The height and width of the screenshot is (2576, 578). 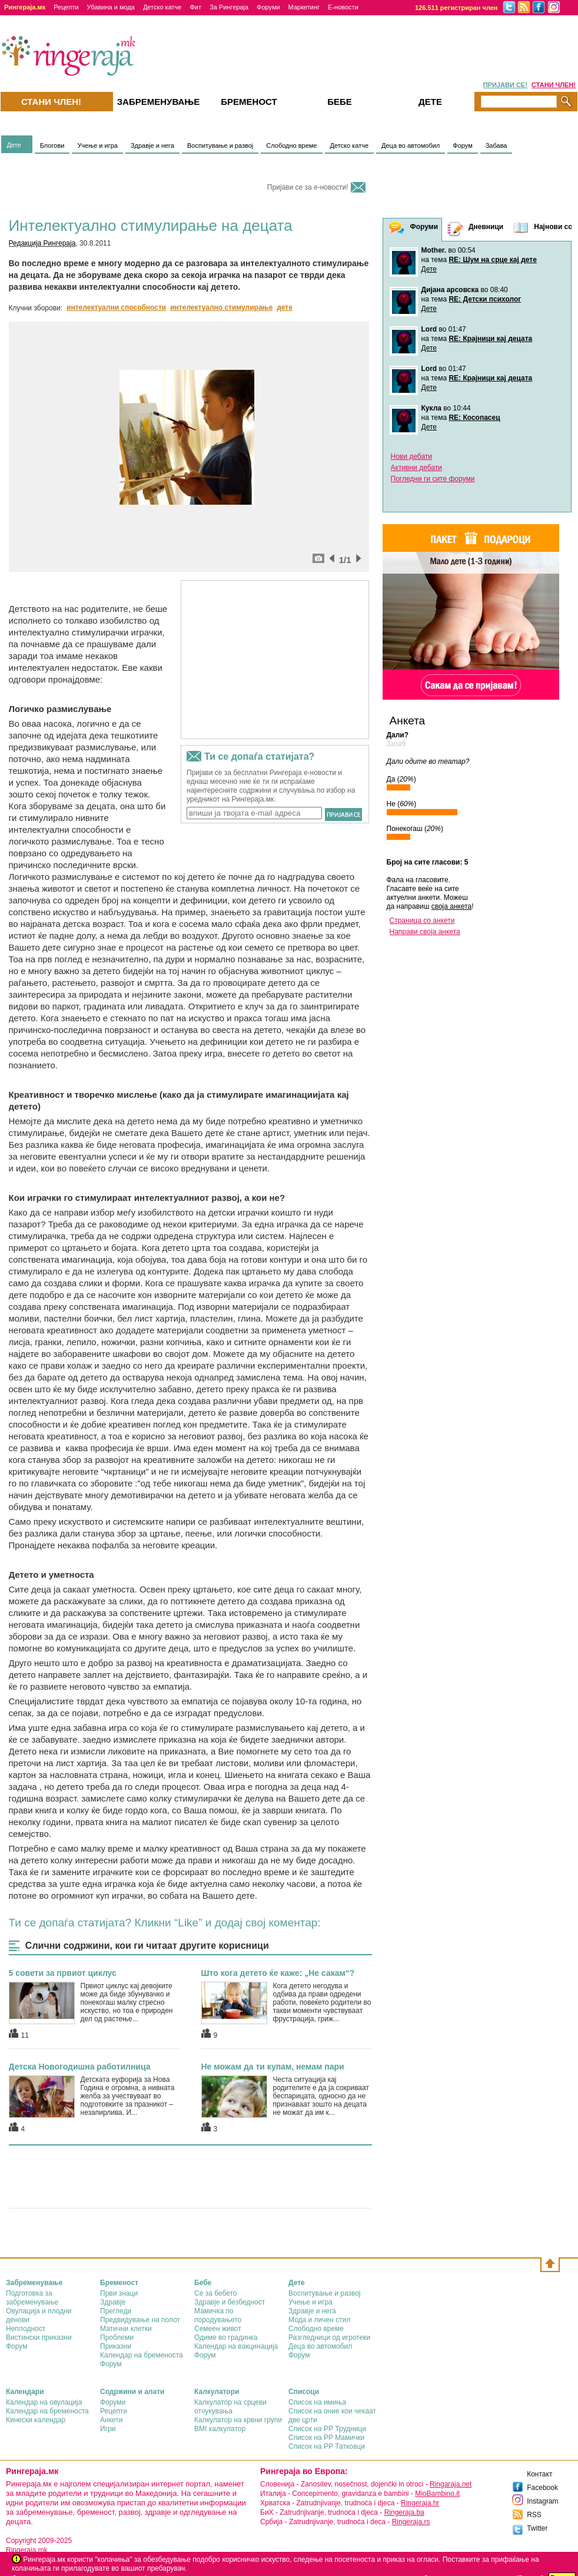 I want to click on 5 совети за првиот циклус, so click(x=63, y=1973).